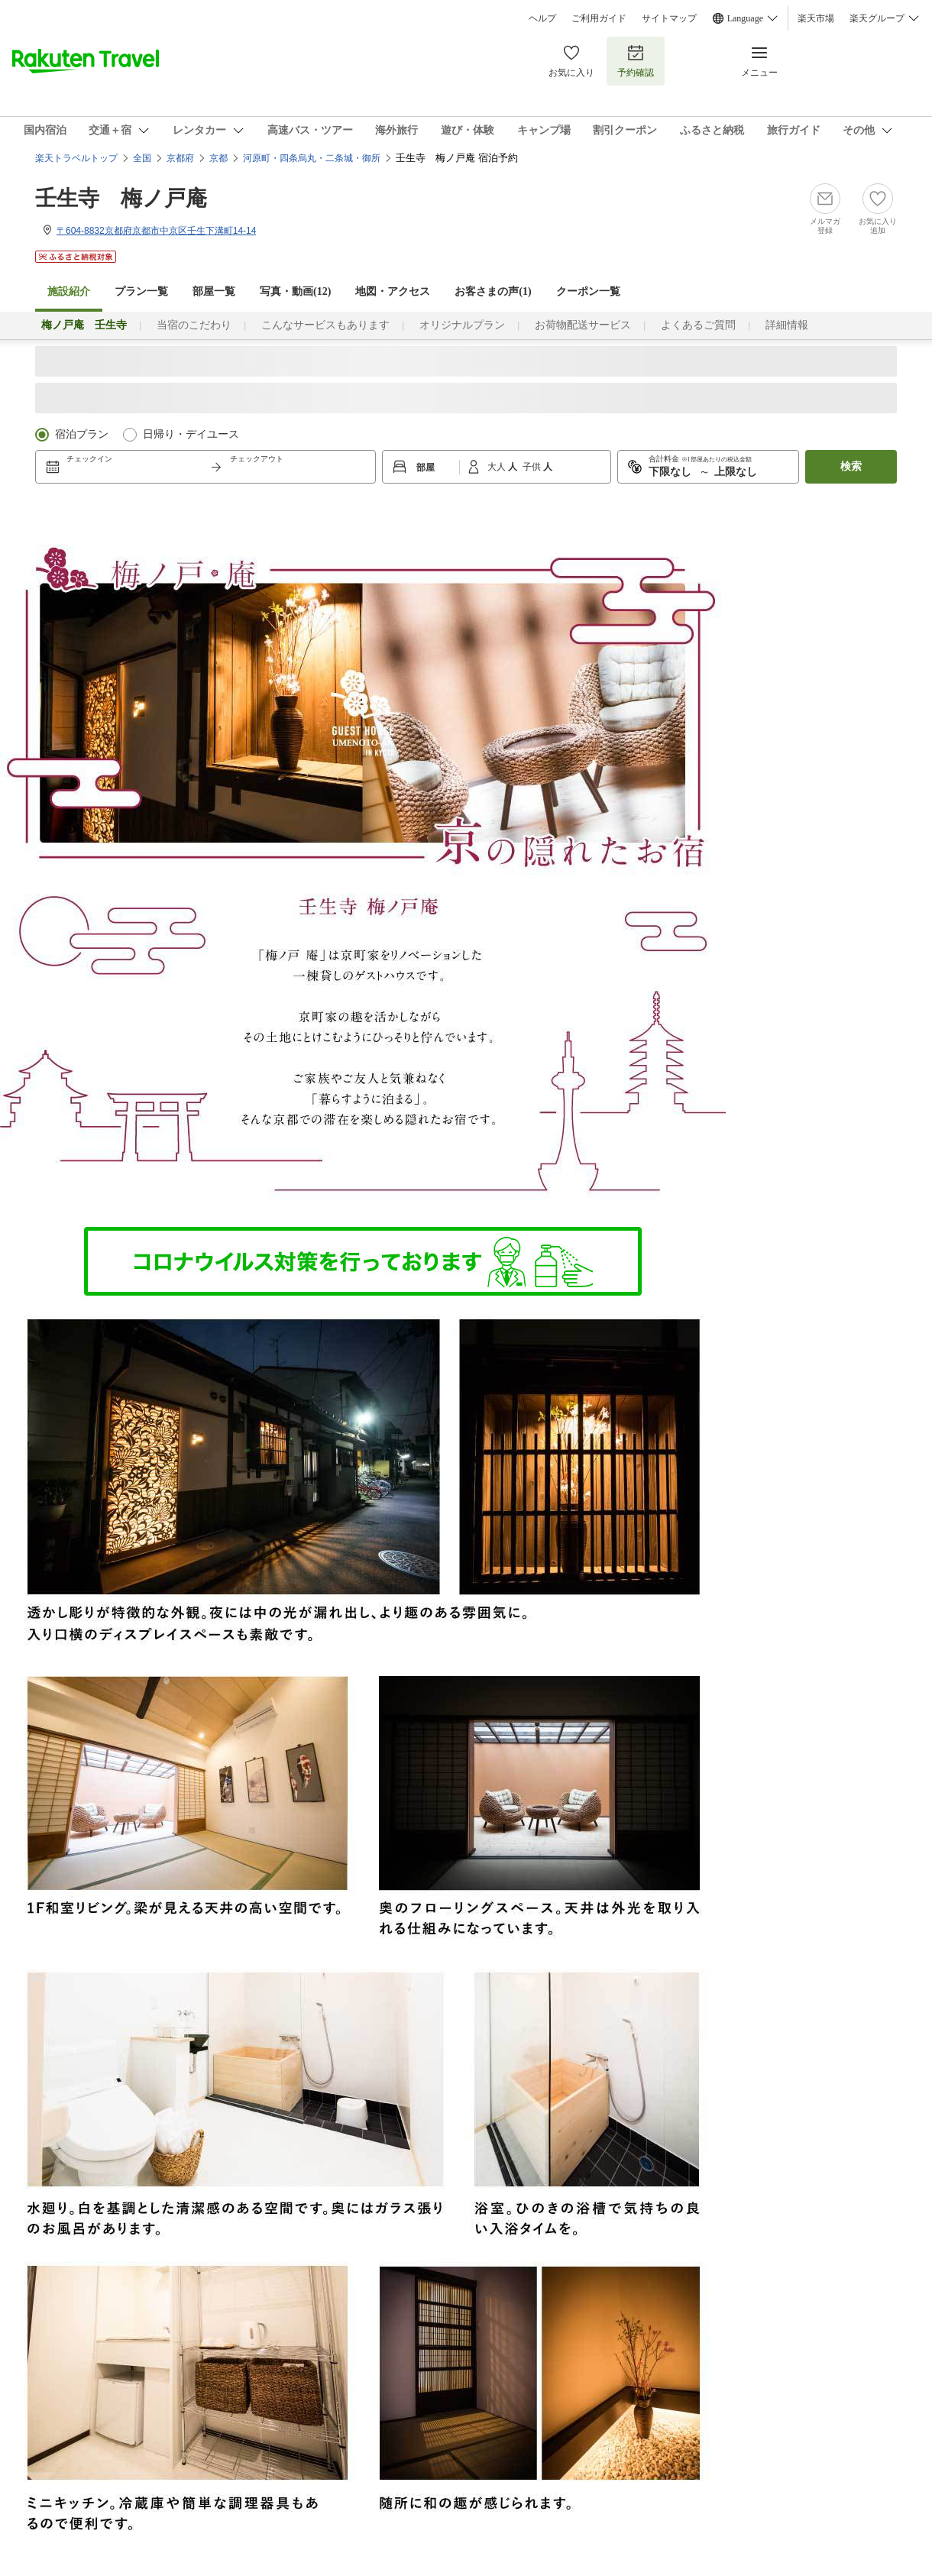 This screenshot has width=932, height=2576. I want to click on オリジナルプラン, so click(462, 325).